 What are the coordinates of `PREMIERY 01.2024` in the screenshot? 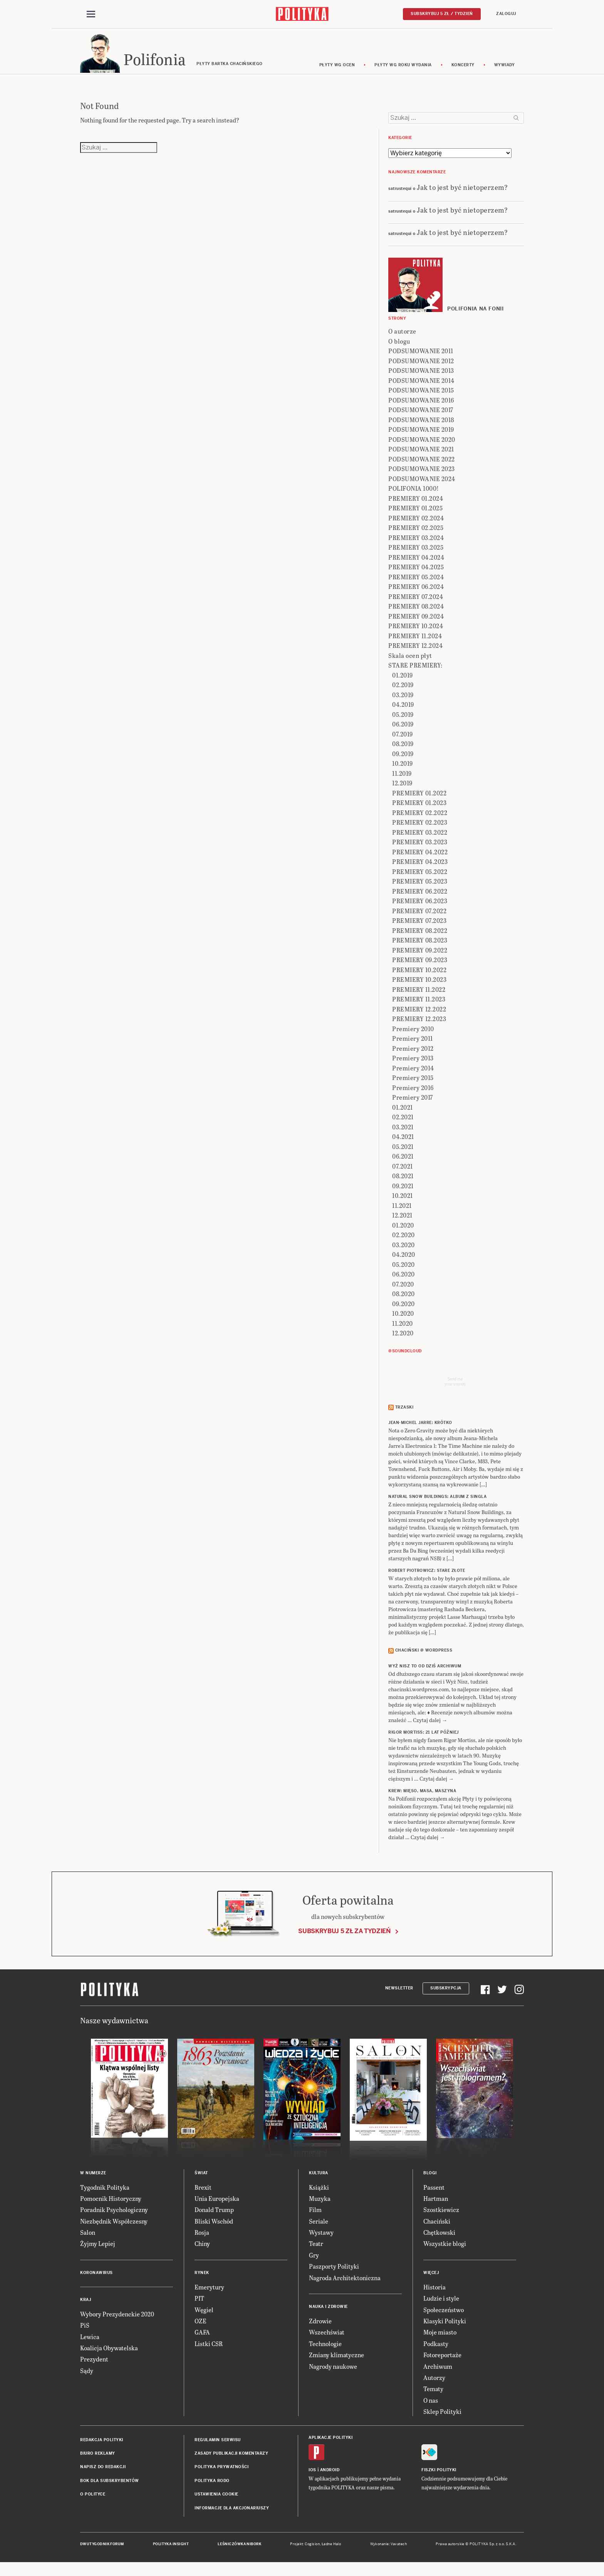 It's located at (415, 503).